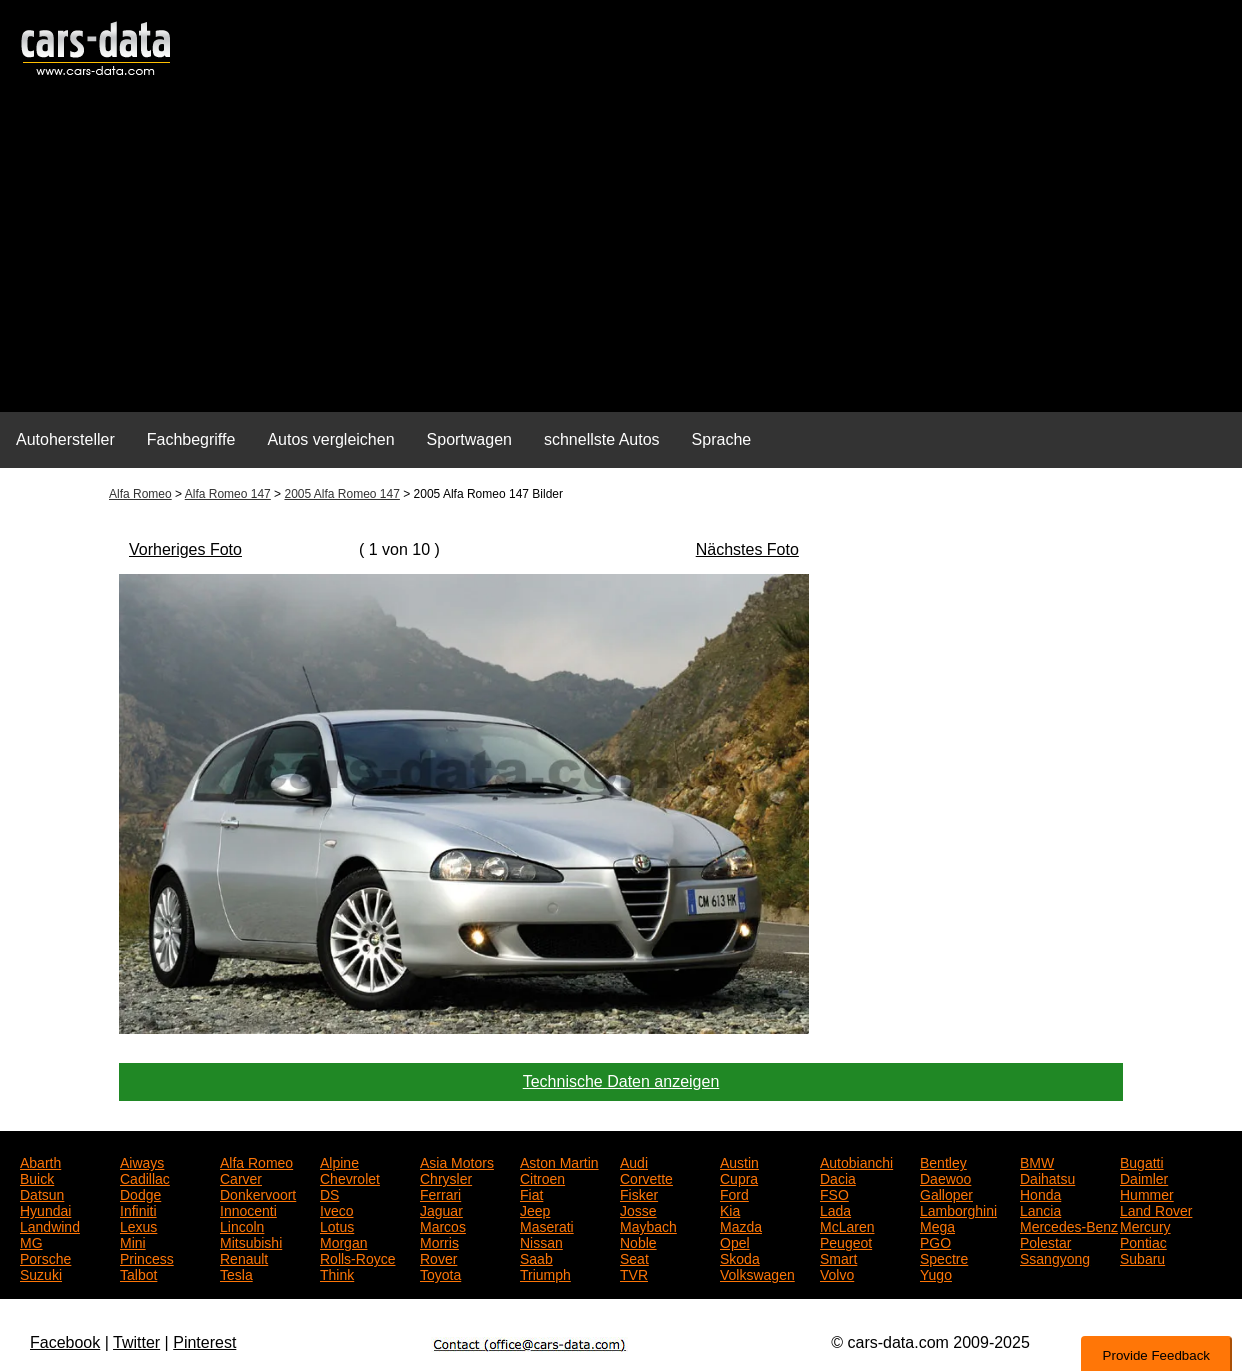 The width and height of the screenshot is (1242, 1371). What do you see at coordinates (41, 1273) in the screenshot?
I see `Suzuki` at bounding box center [41, 1273].